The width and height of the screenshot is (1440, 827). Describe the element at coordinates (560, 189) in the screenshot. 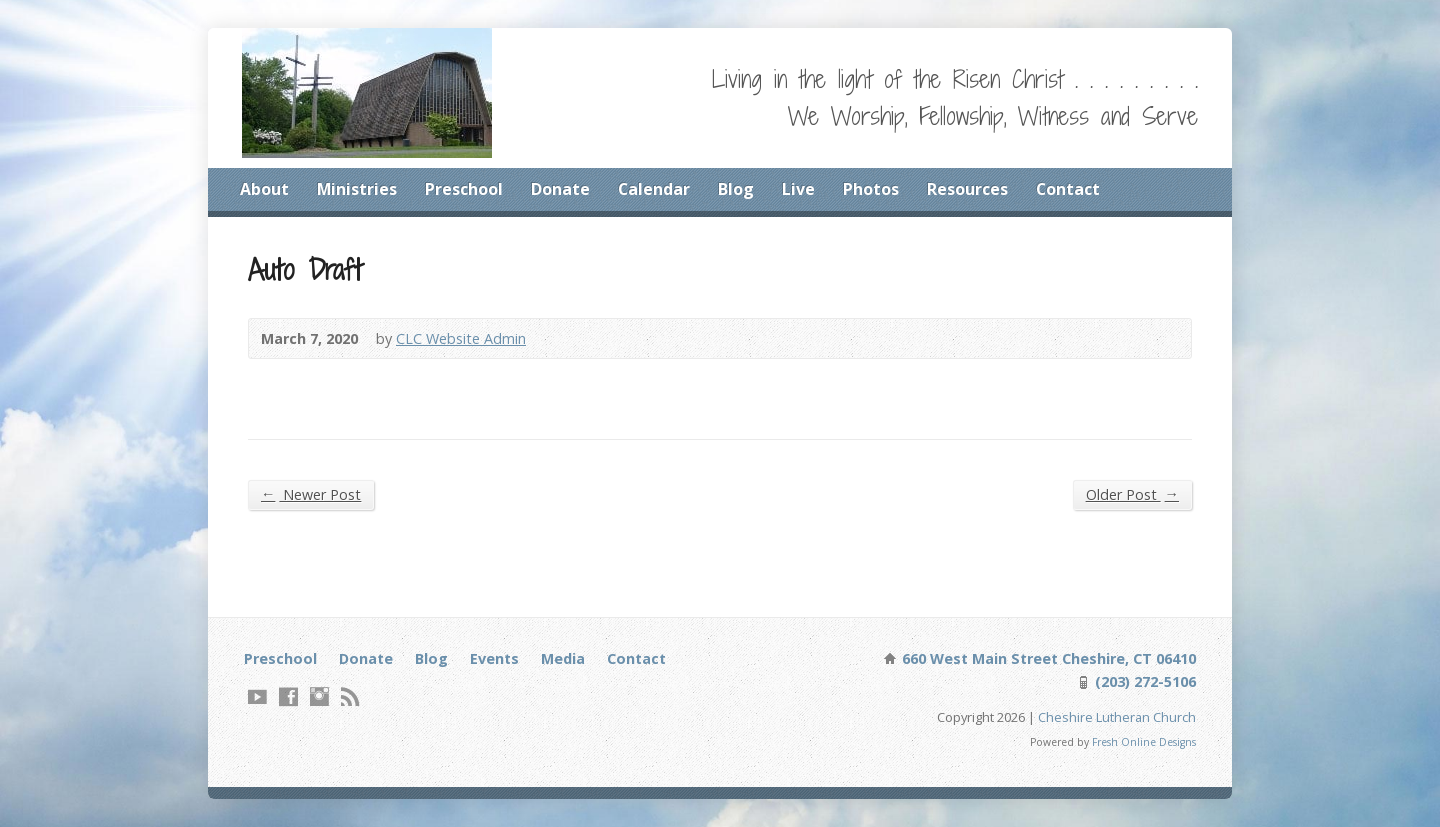

I see `Donate` at that location.